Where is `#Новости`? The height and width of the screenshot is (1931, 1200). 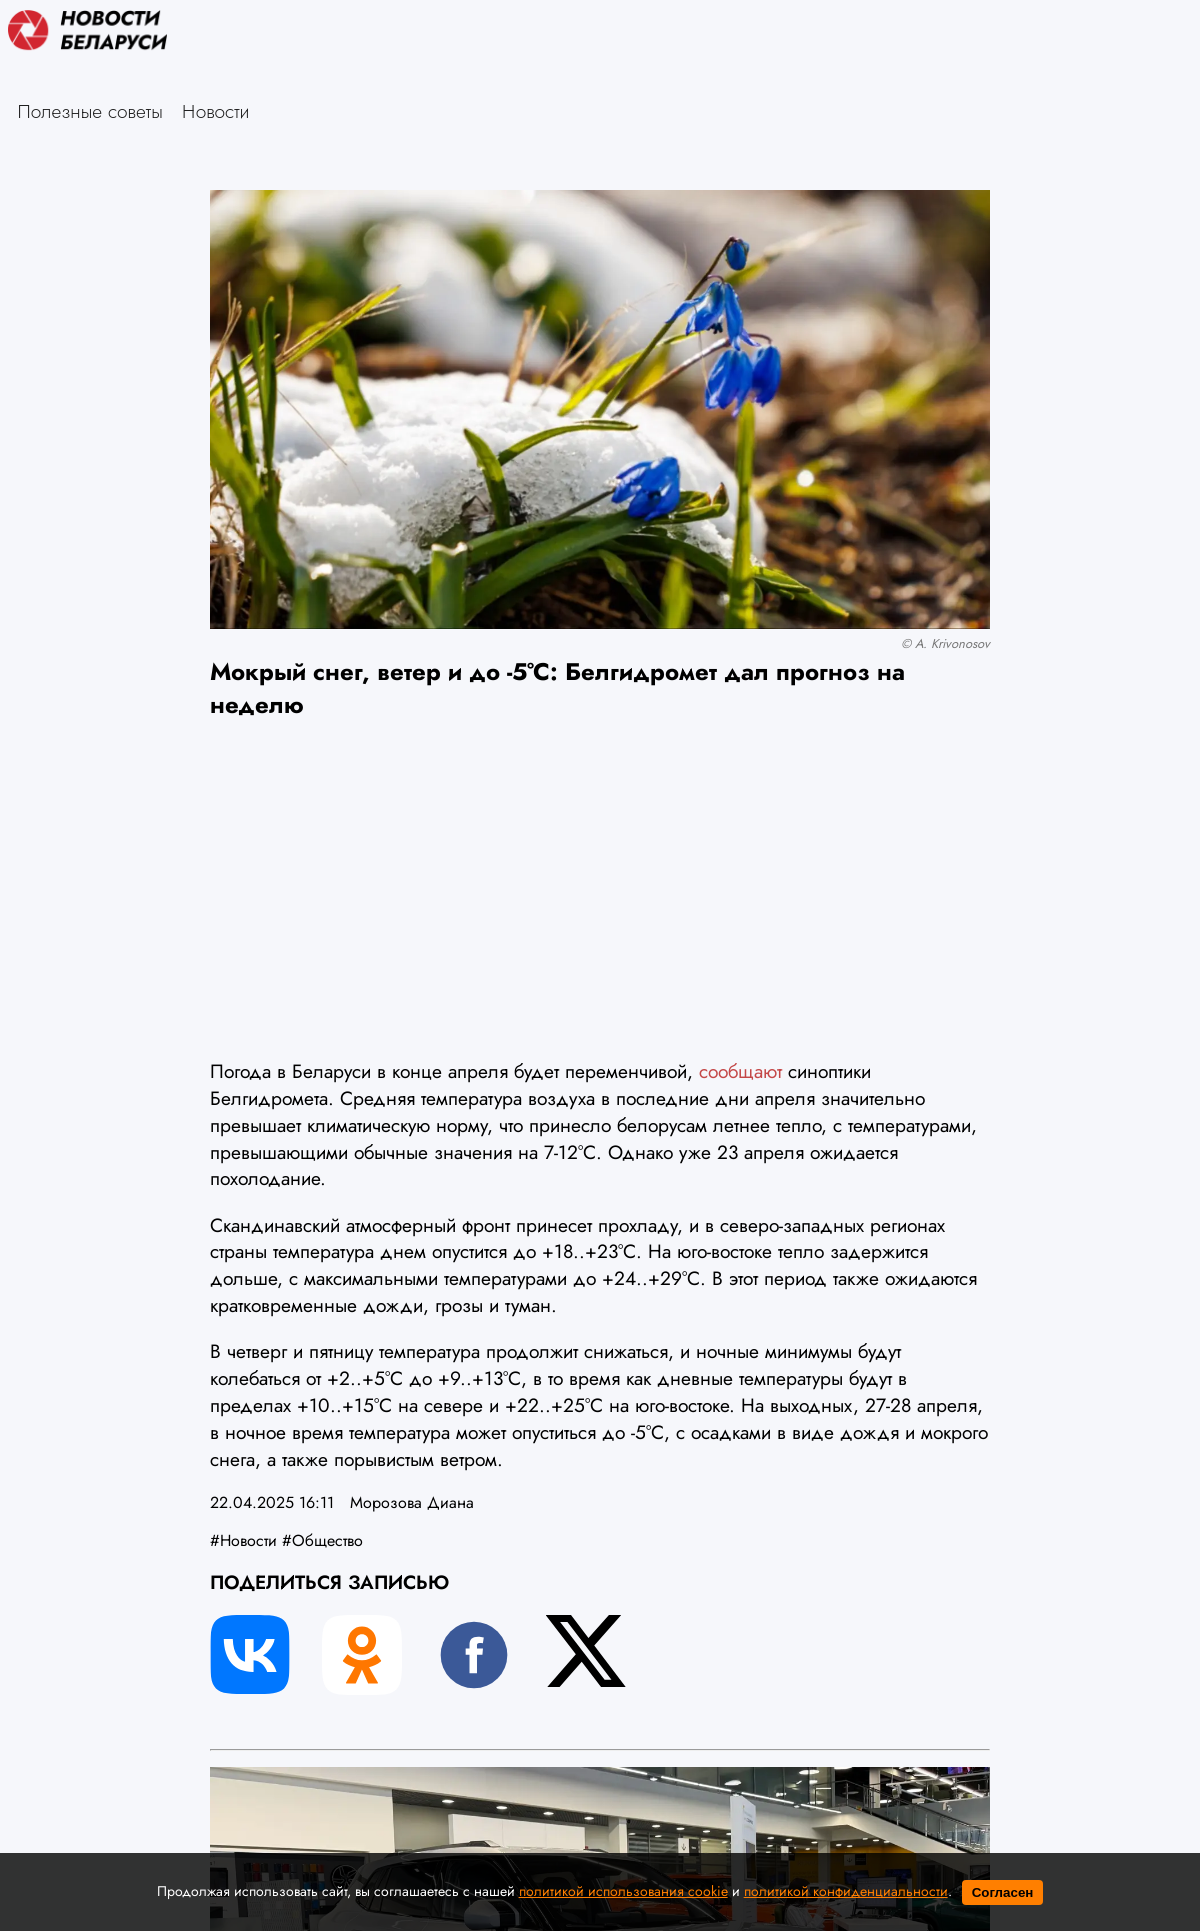 #Новости is located at coordinates (243, 1540).